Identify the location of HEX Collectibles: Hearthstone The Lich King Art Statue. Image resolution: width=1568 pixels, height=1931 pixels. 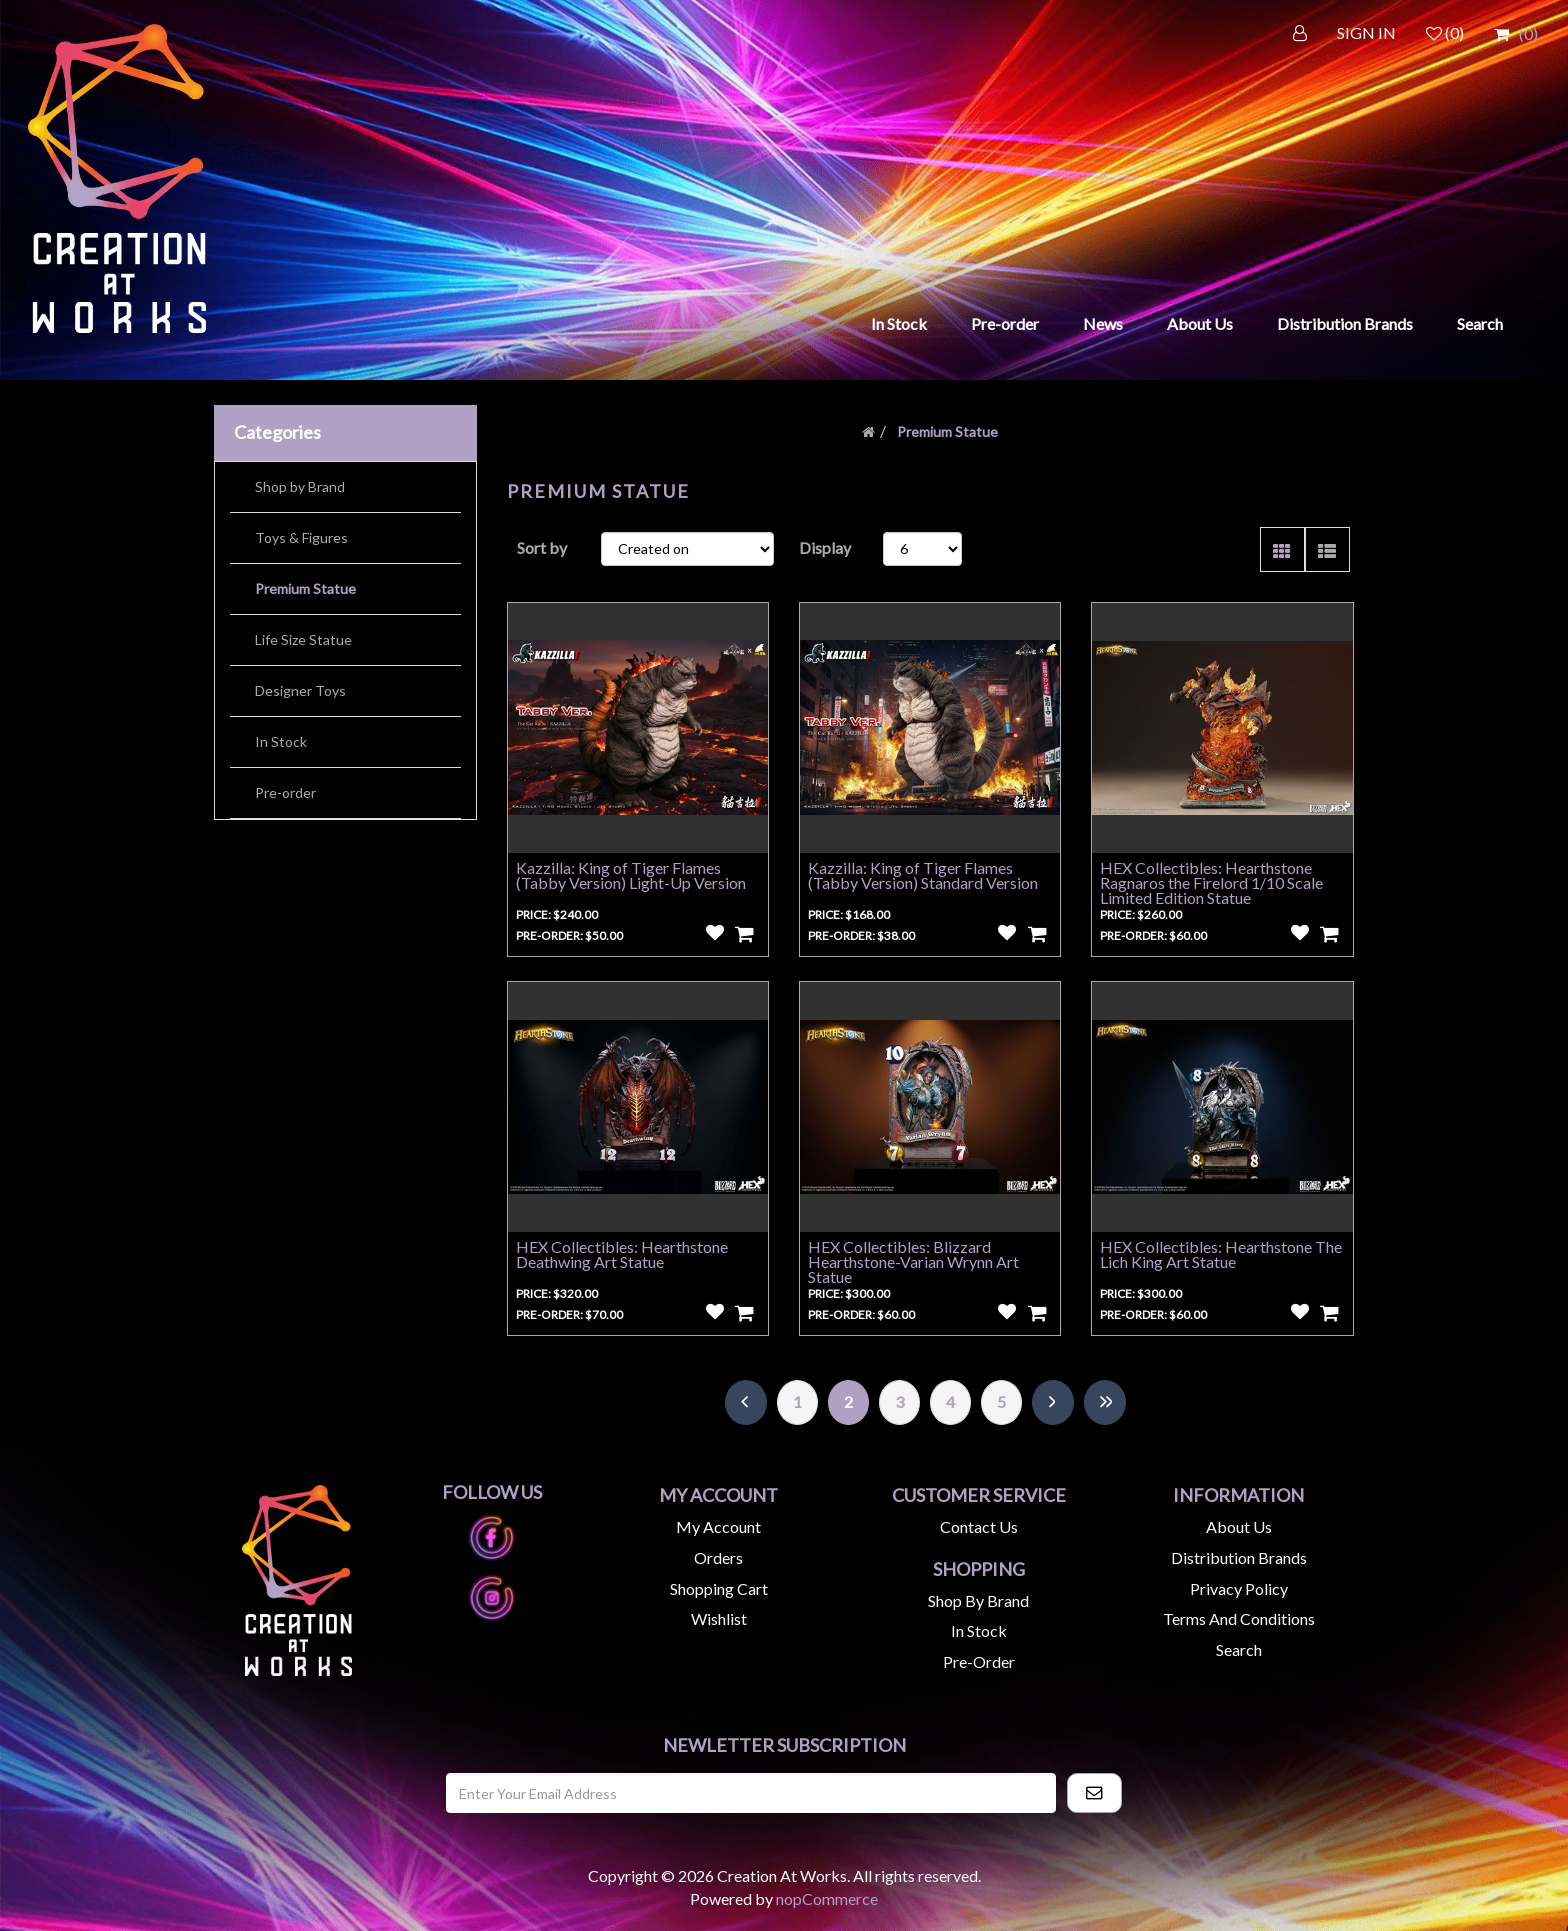
(1221, 1254).